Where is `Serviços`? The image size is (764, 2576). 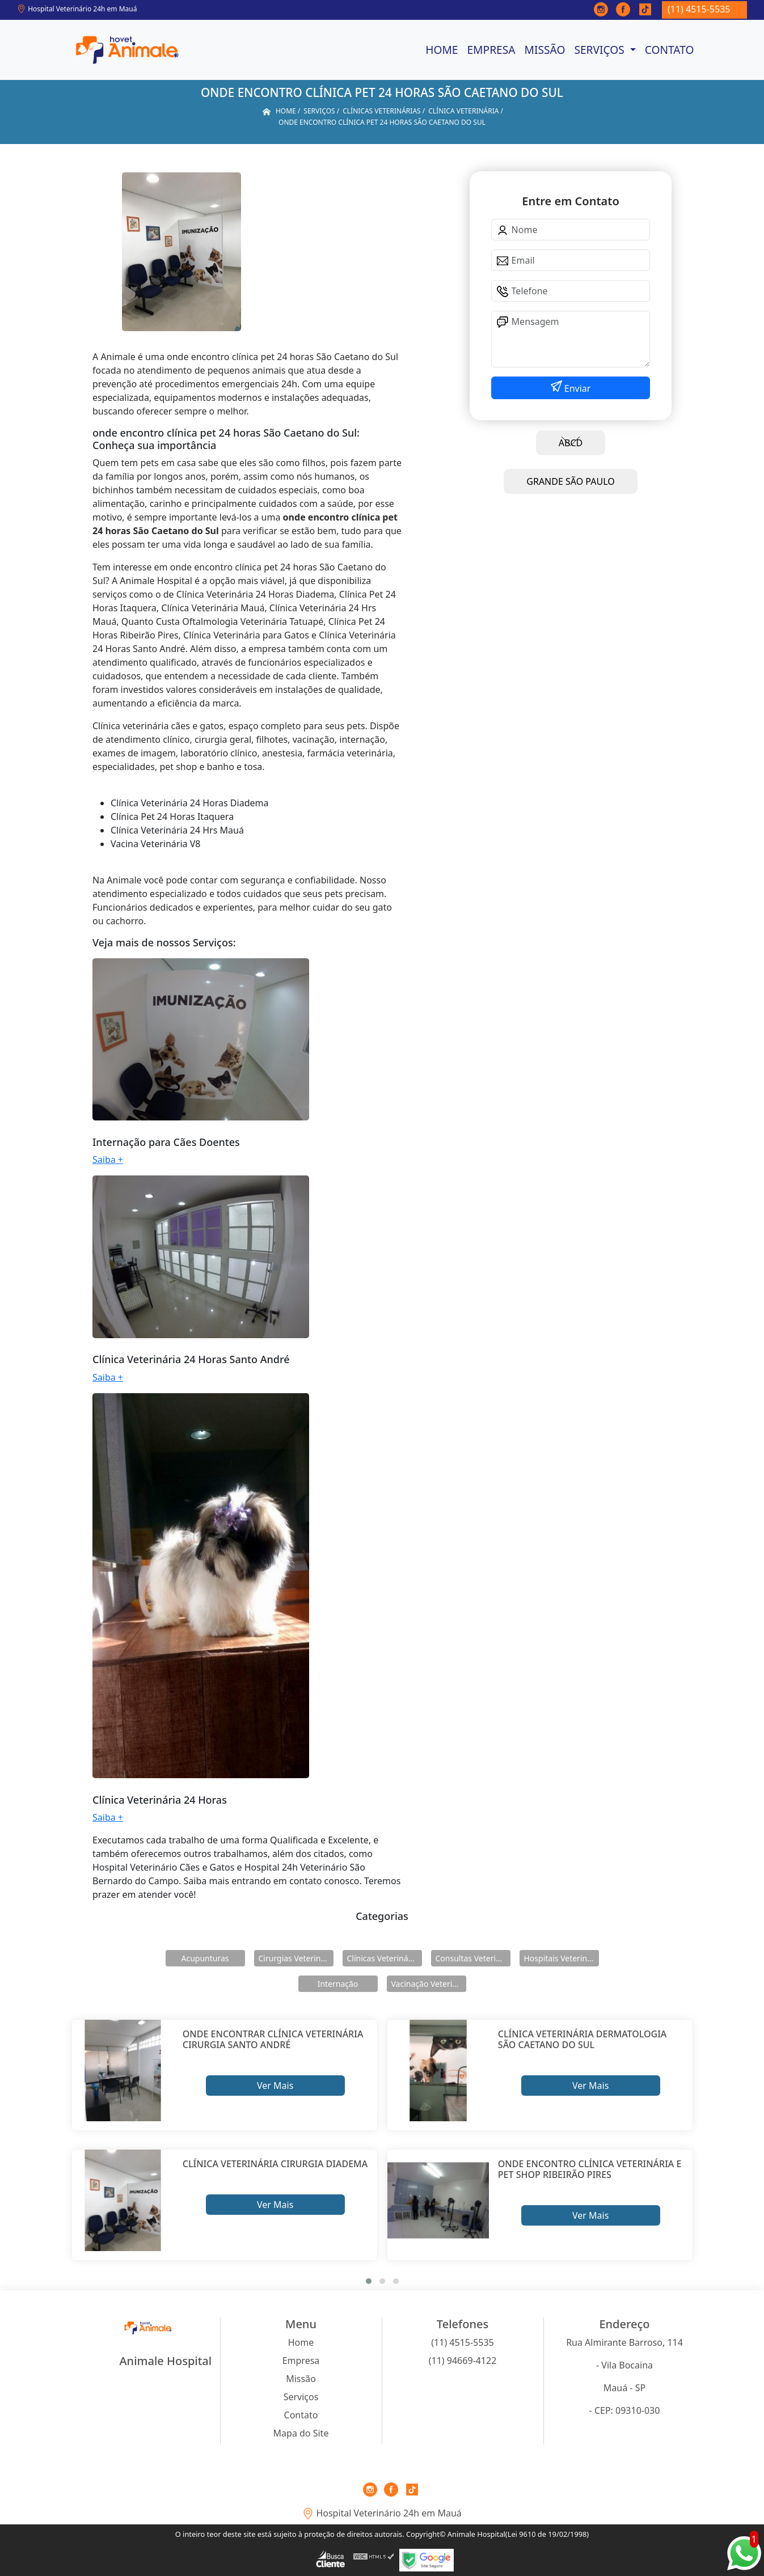 Serviços is located at coordinates (600, 49).